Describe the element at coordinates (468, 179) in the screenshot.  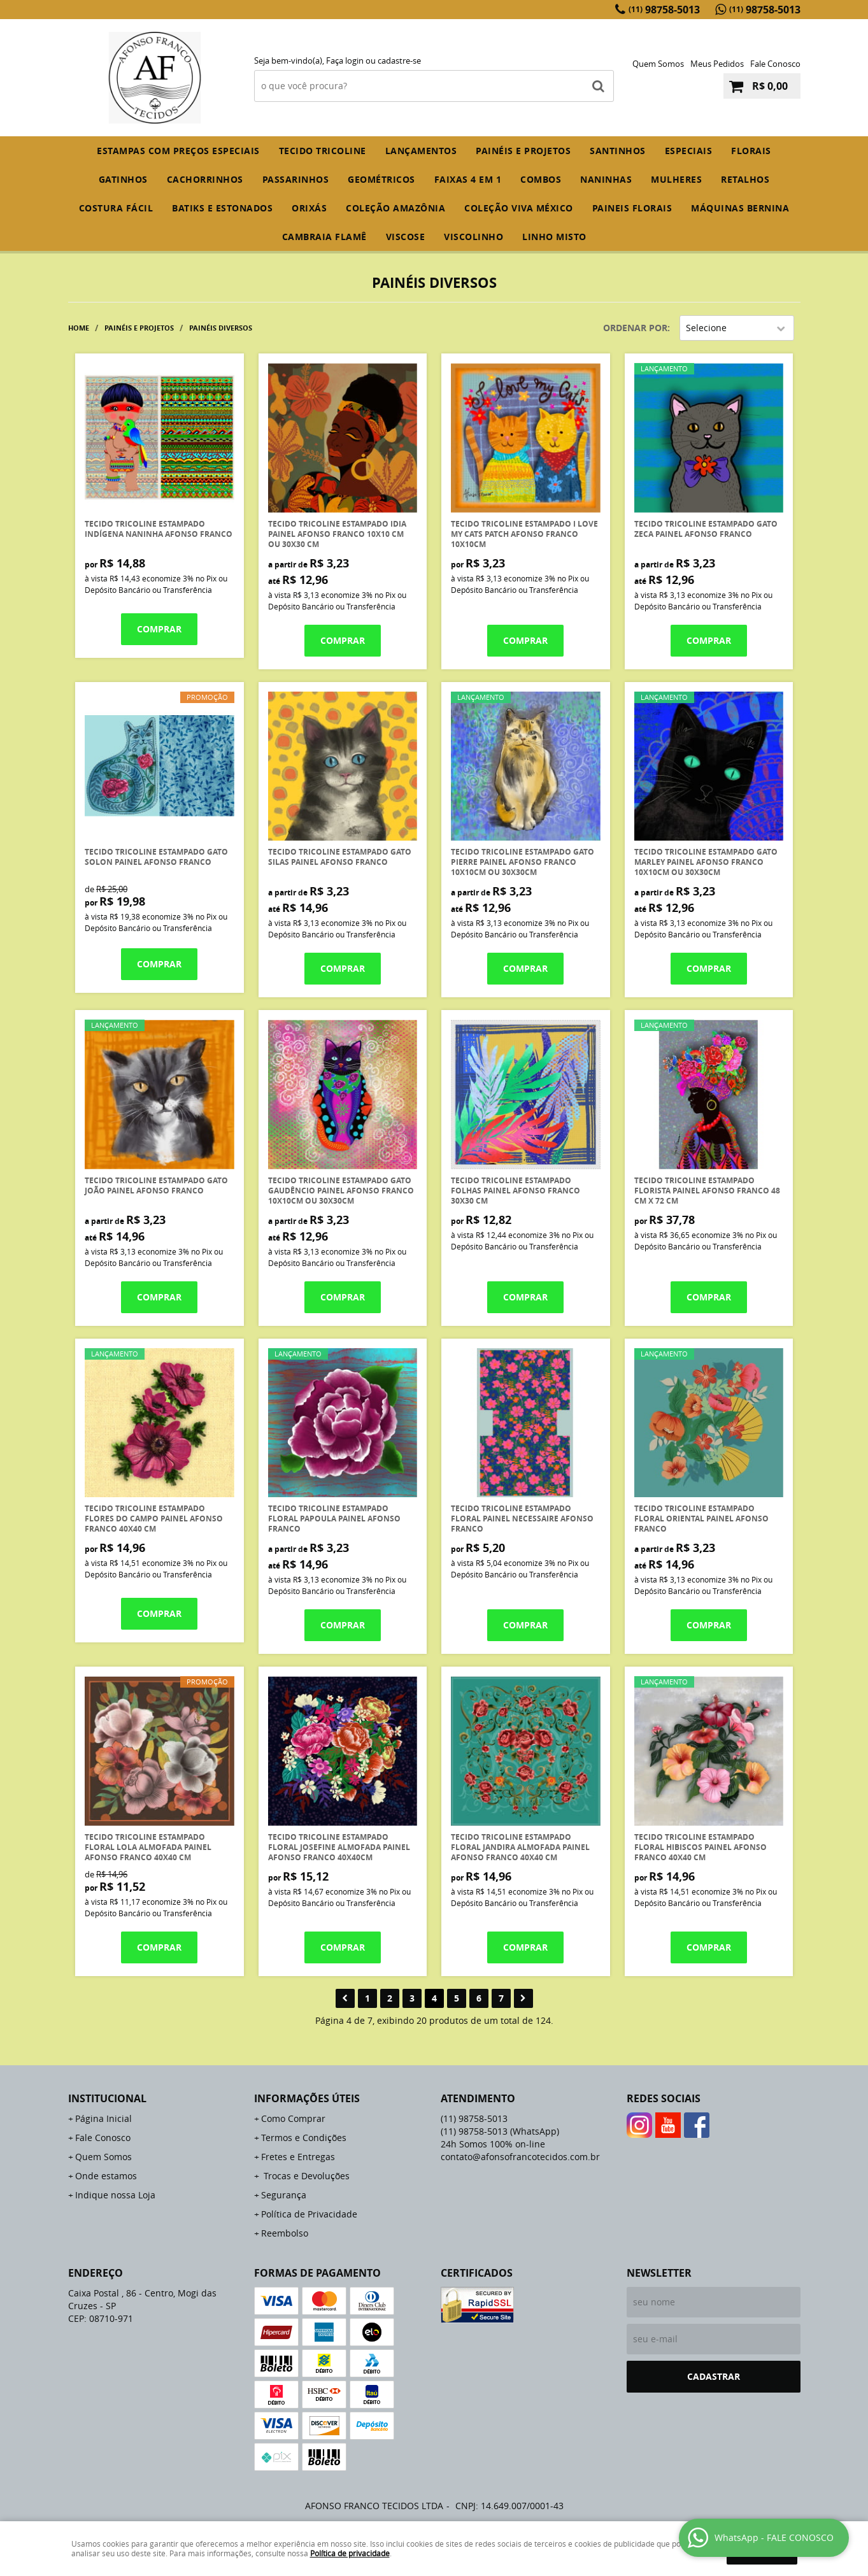
I see `FAIXAS 4 em 1` at that location.